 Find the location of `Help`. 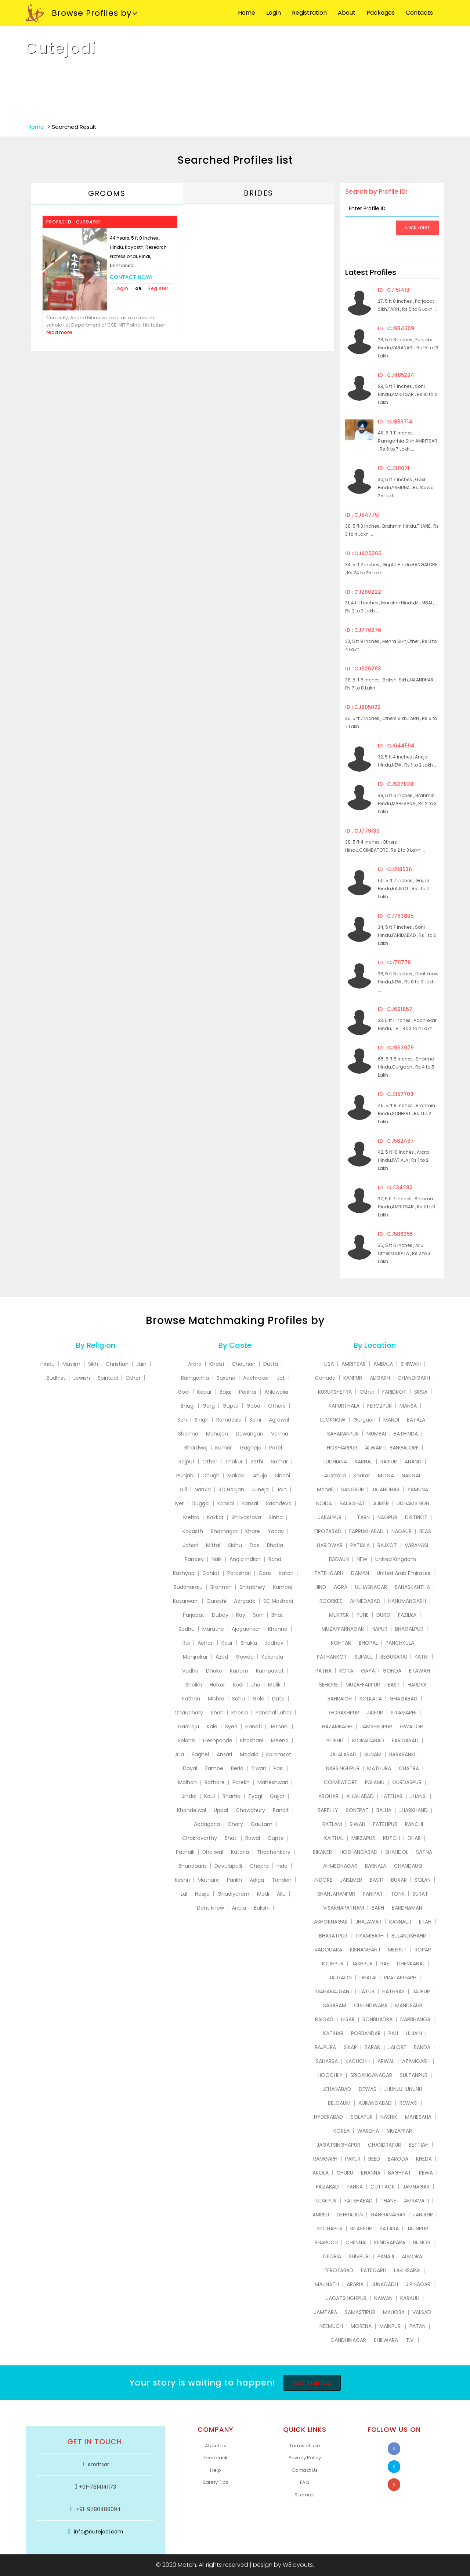

Help is located at coordinates (215, 2470).